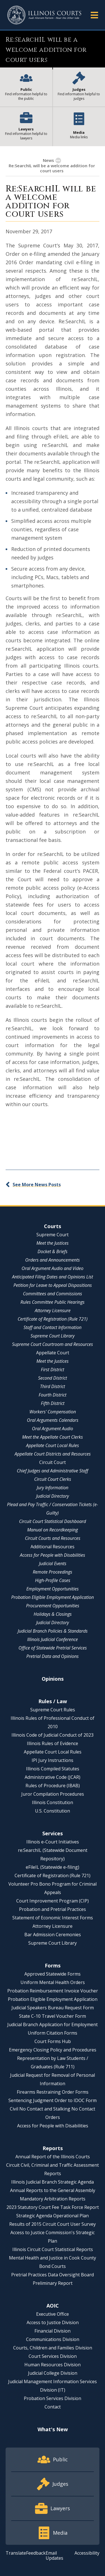 The height and width of the screenshot is (2576, 105). I want to click on Feedback, so click(36, 2553).